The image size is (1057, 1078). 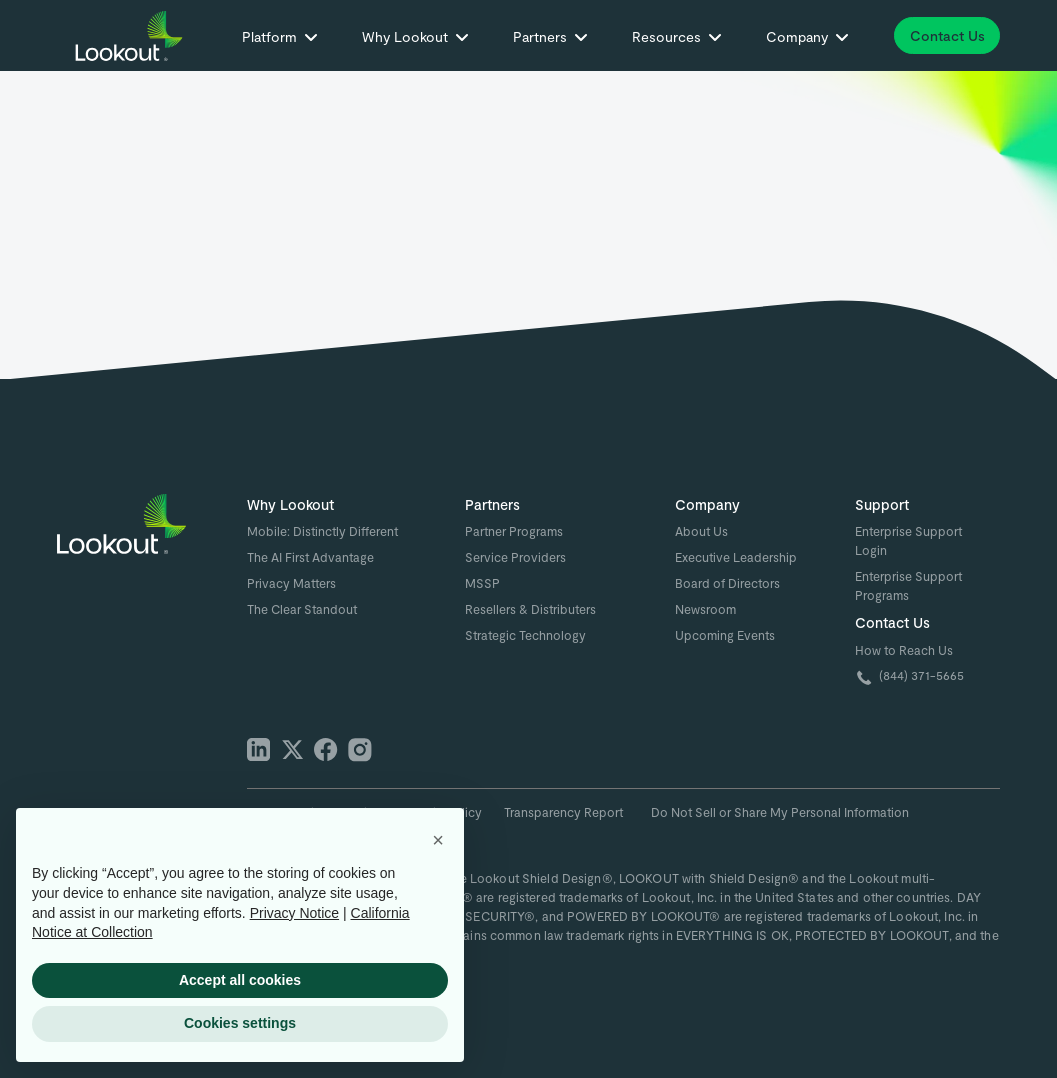 What do you see at coordinates (482, 583) in the screenshot?
I see `MSSP` at bounding box center [482, 583].